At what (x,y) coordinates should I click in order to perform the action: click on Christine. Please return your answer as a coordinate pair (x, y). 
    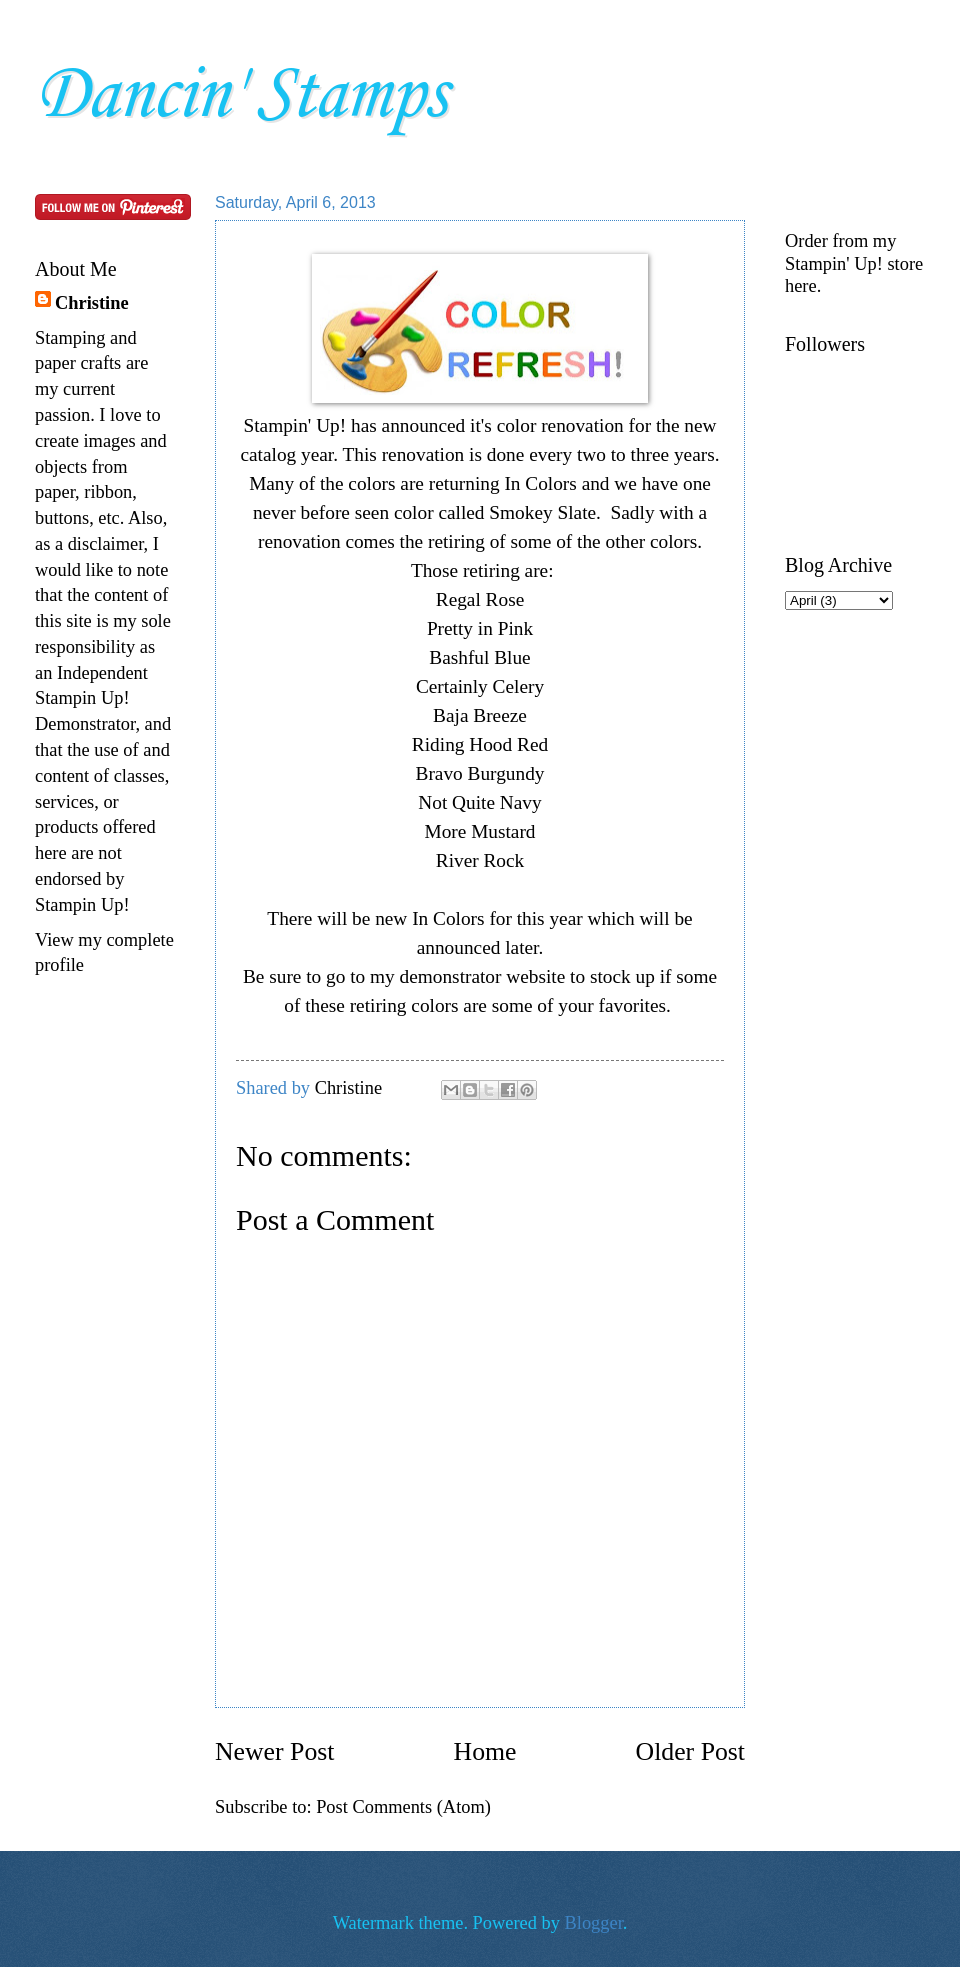
    Looking at the image, I should click on (92, 303).